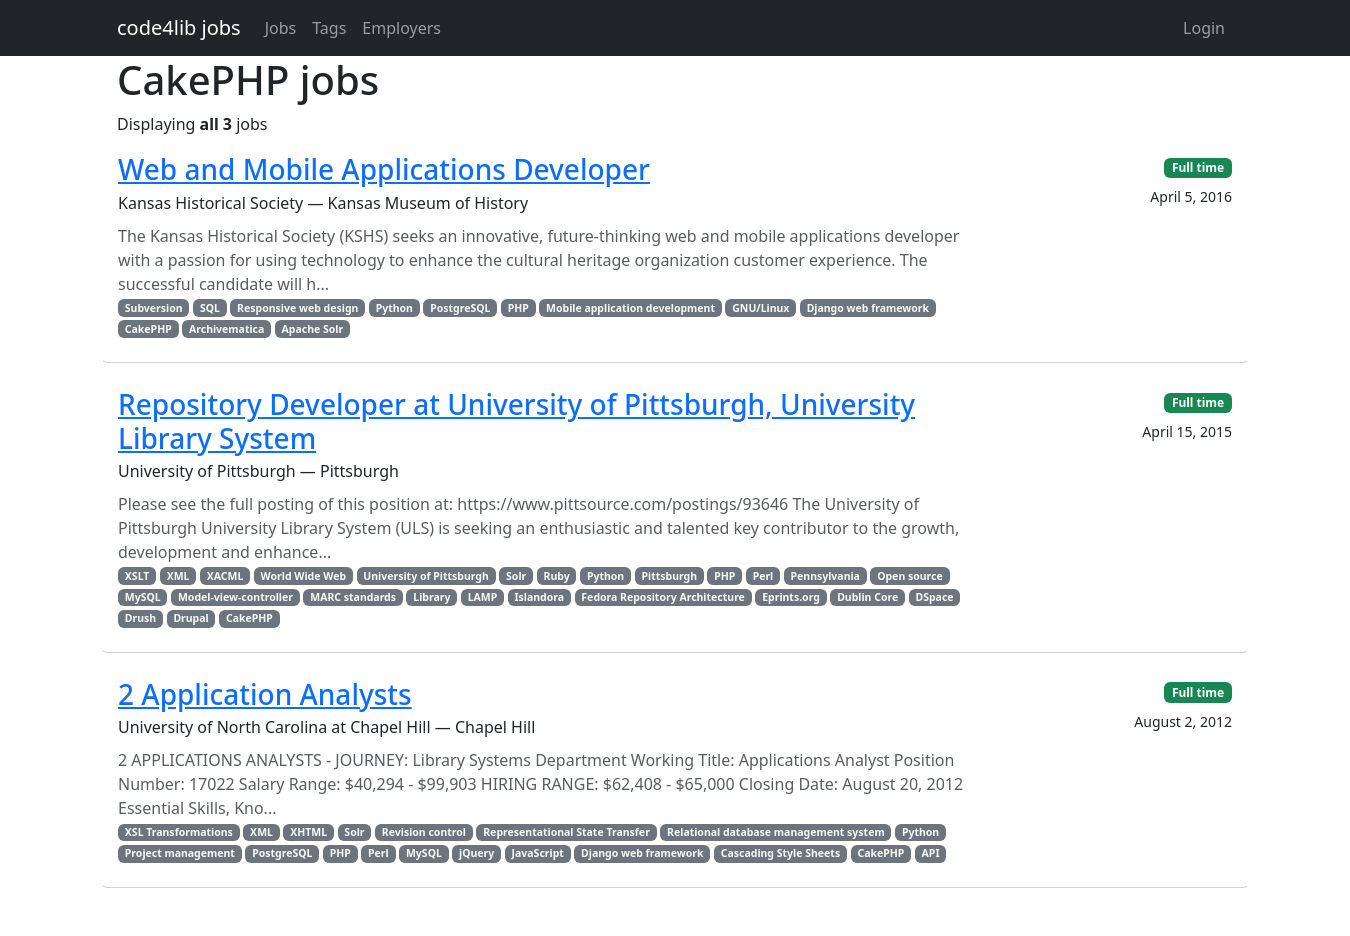 The width and height of the screenshot is (1350, 936). Describe the element at coordinates (235, 597) in the screenshot. I see `Model-view-controller` at that location.